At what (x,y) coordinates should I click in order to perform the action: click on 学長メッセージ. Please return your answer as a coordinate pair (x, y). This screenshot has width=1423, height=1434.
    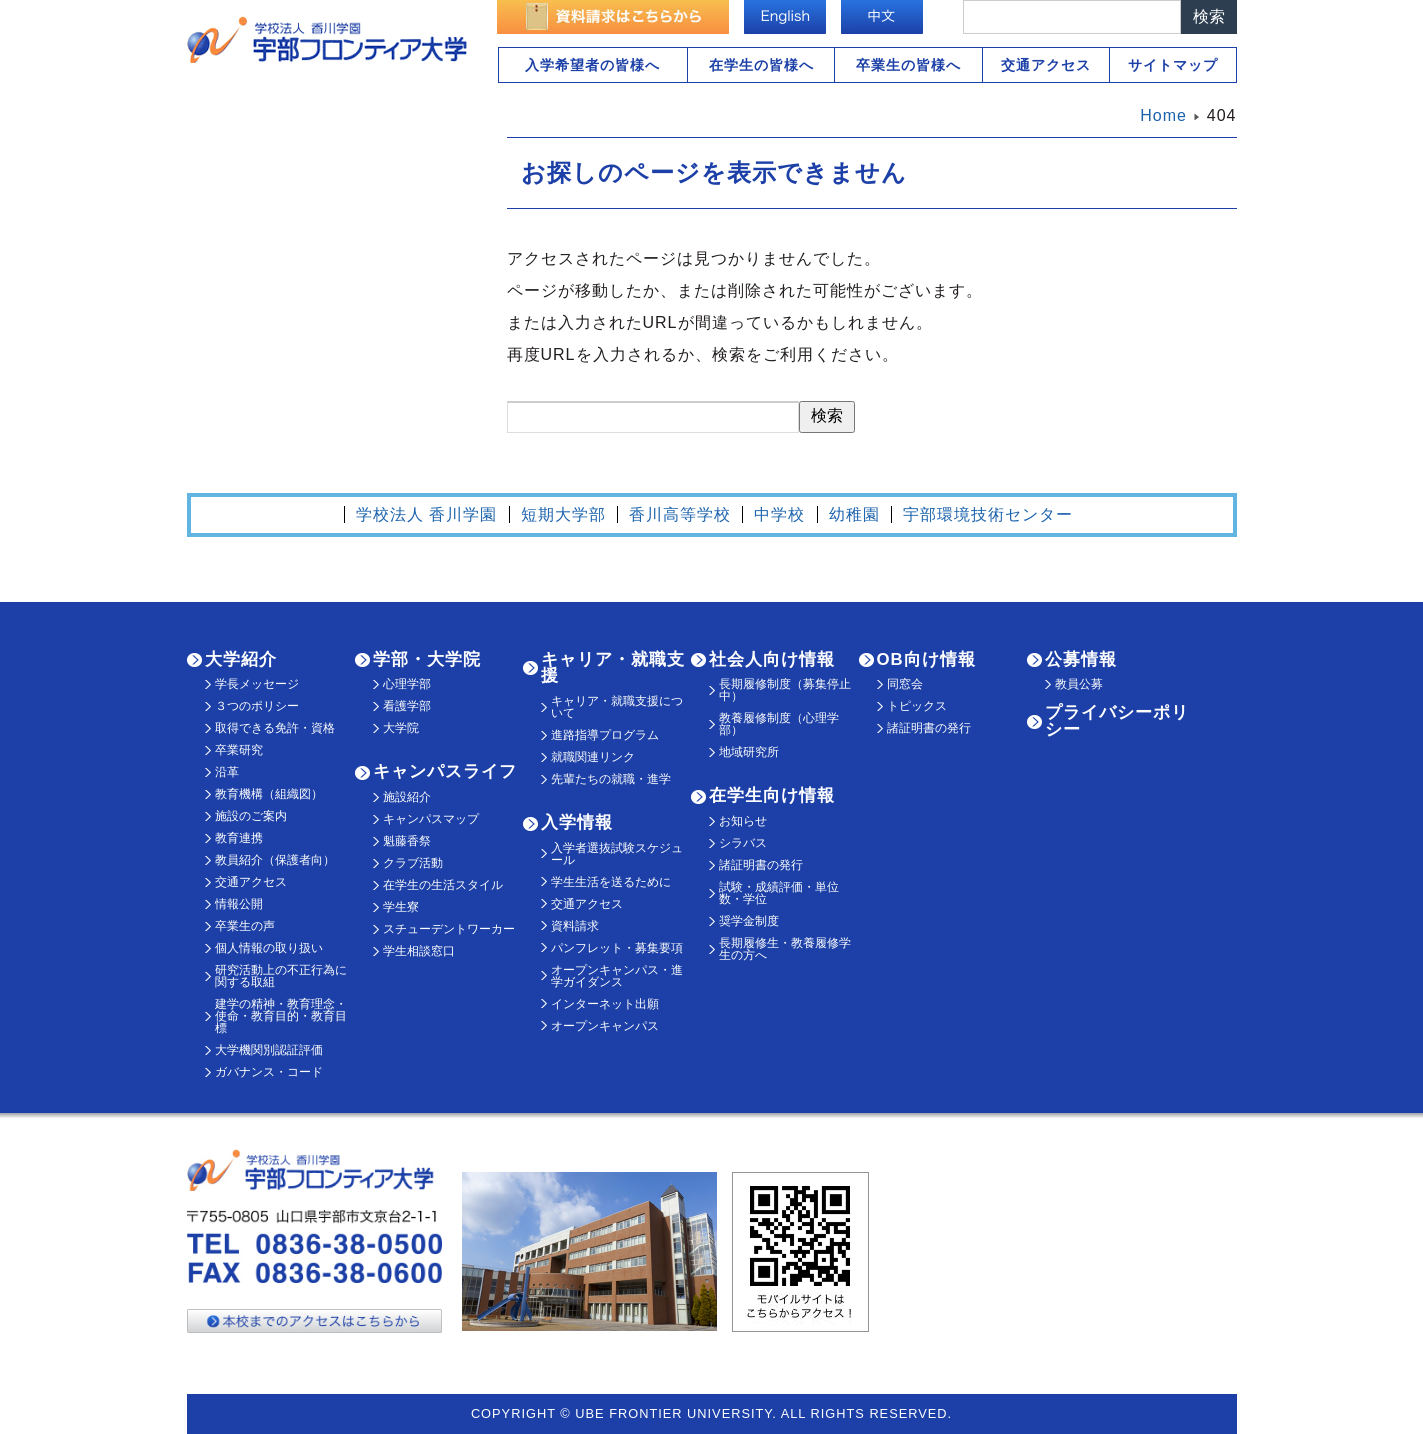
    Looking at the image, I should click on (257, 684).